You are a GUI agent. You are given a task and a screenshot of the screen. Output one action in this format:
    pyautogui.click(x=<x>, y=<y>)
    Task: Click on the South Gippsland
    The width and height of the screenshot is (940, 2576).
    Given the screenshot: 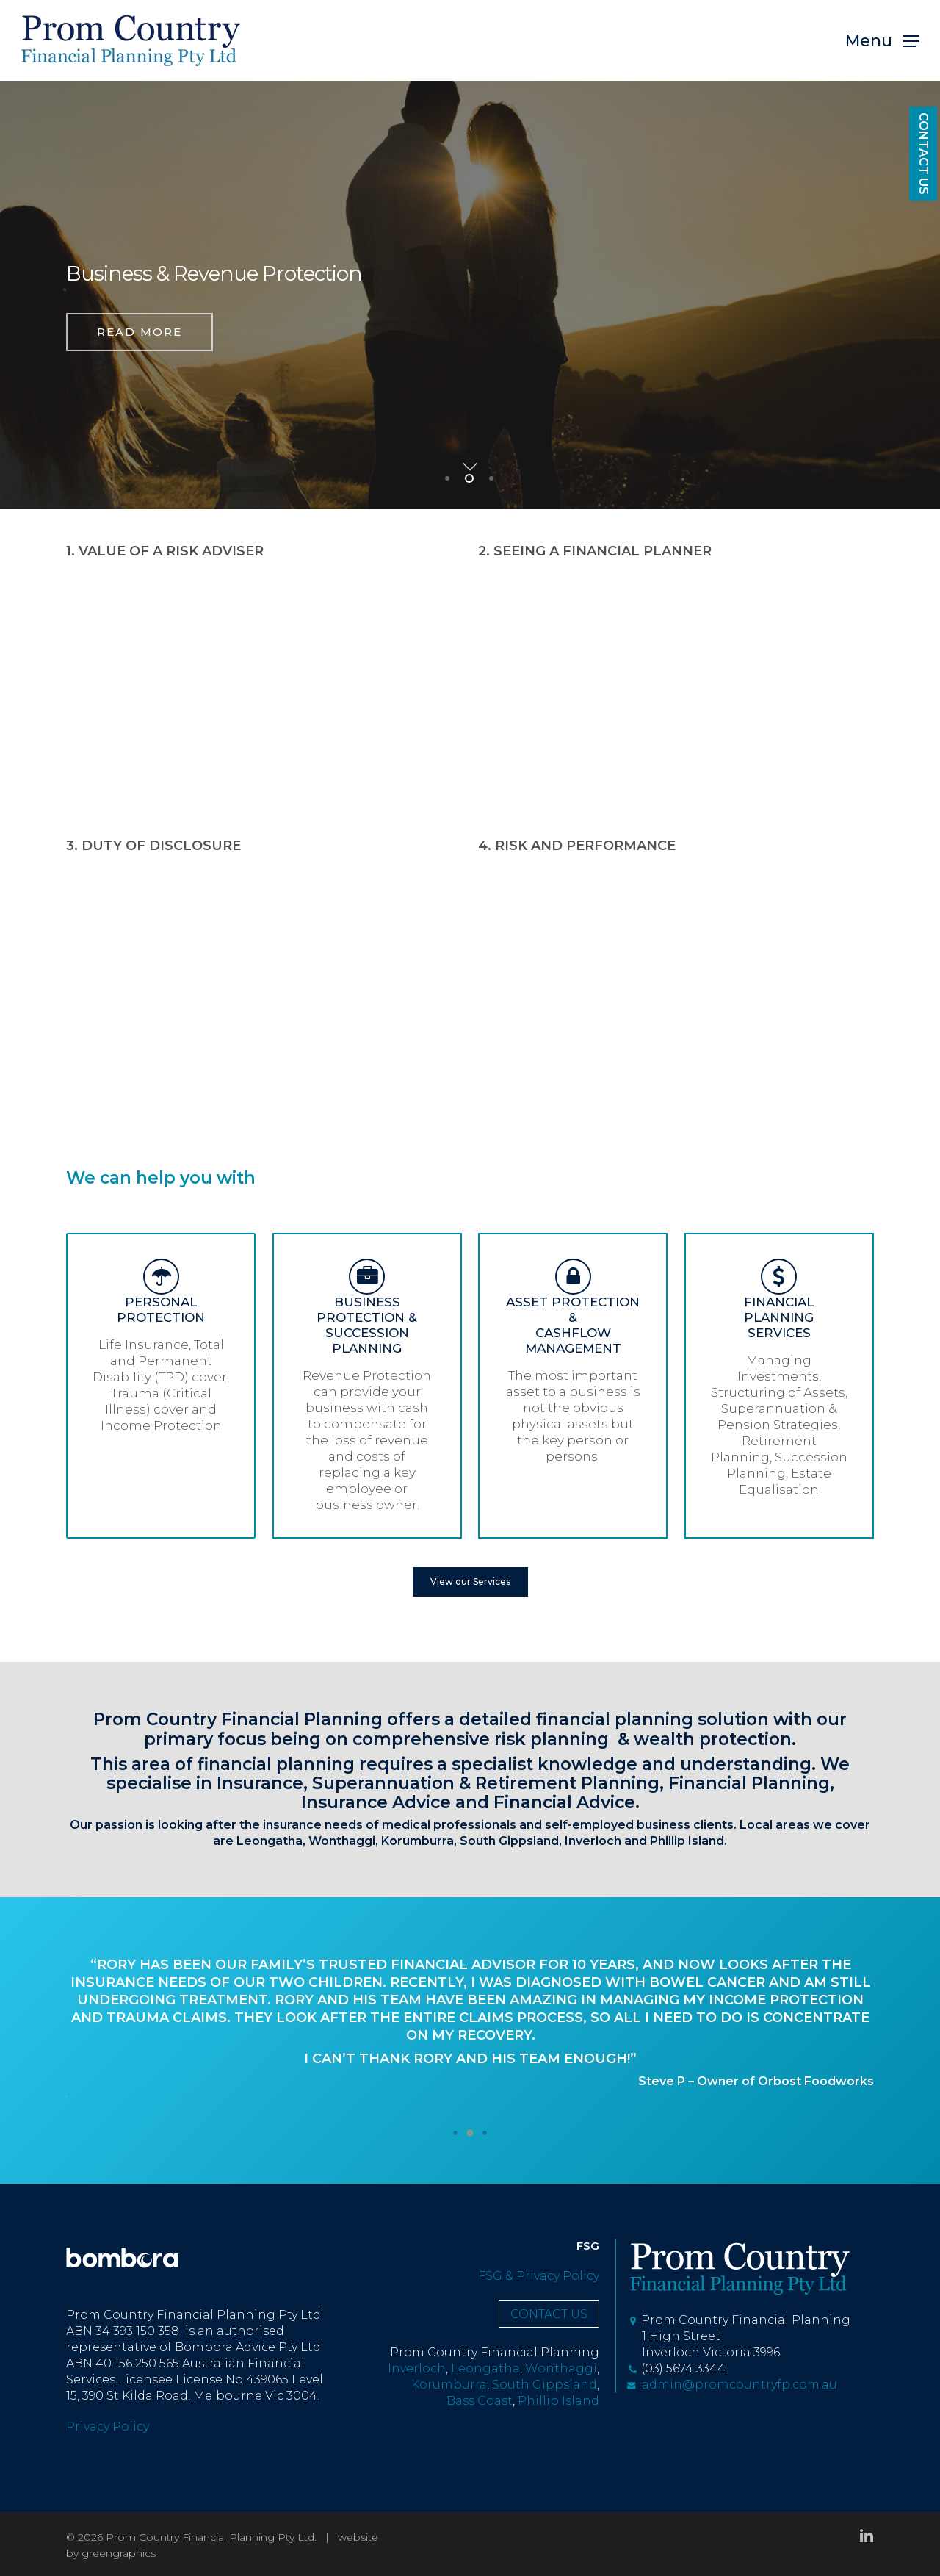 What is the action you would take?
    pyautogui.click(x=544, y=2385)
    